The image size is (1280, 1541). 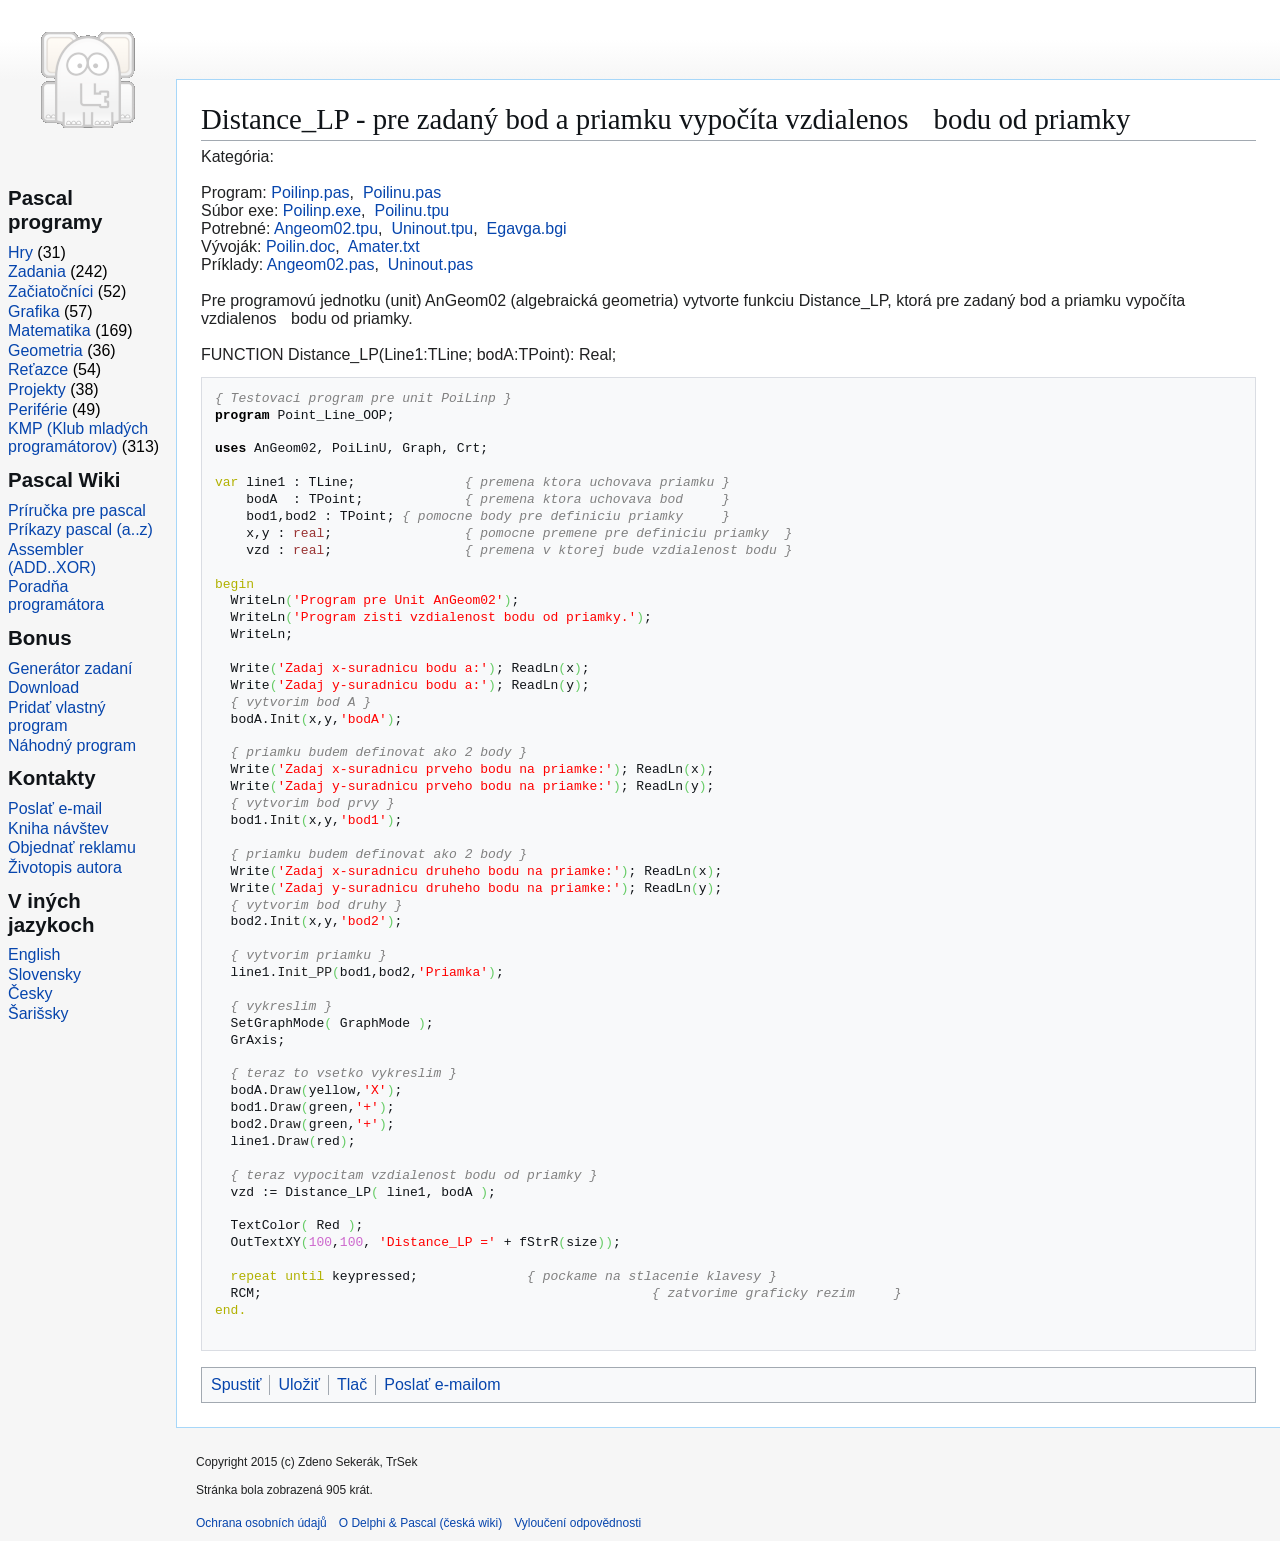 I want to click on Uninout.pas, so click(x=430, y=264).